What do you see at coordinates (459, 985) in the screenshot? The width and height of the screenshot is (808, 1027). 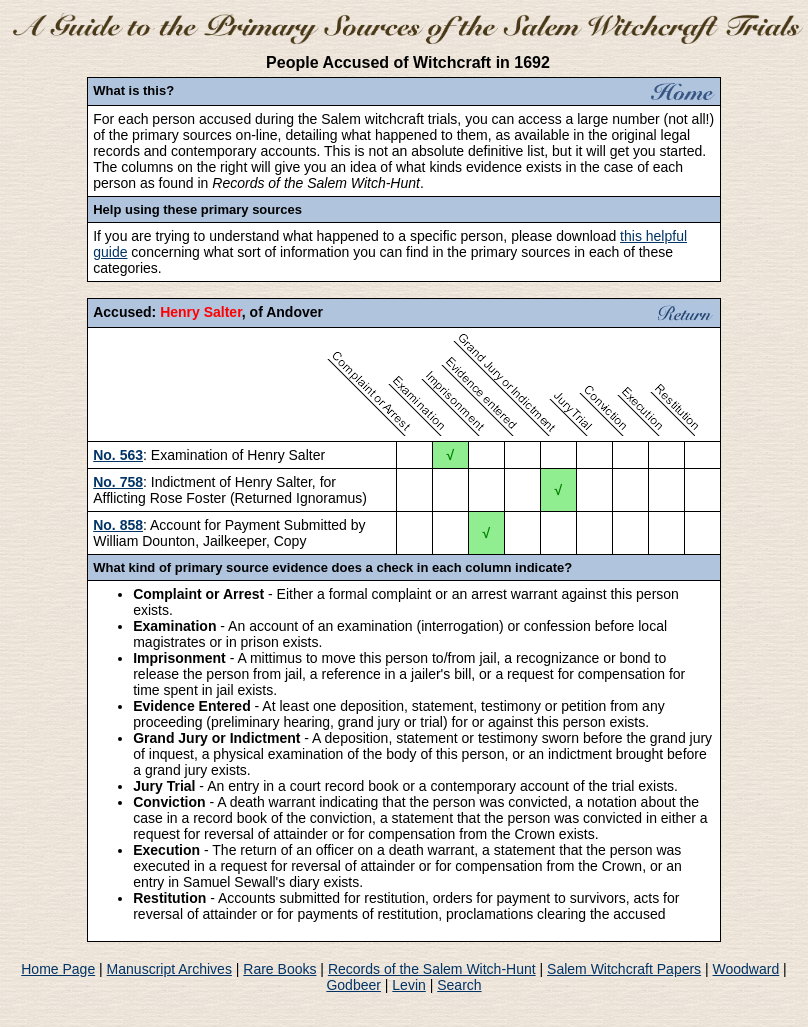 I see `Search` at bounding box center [459, 985].